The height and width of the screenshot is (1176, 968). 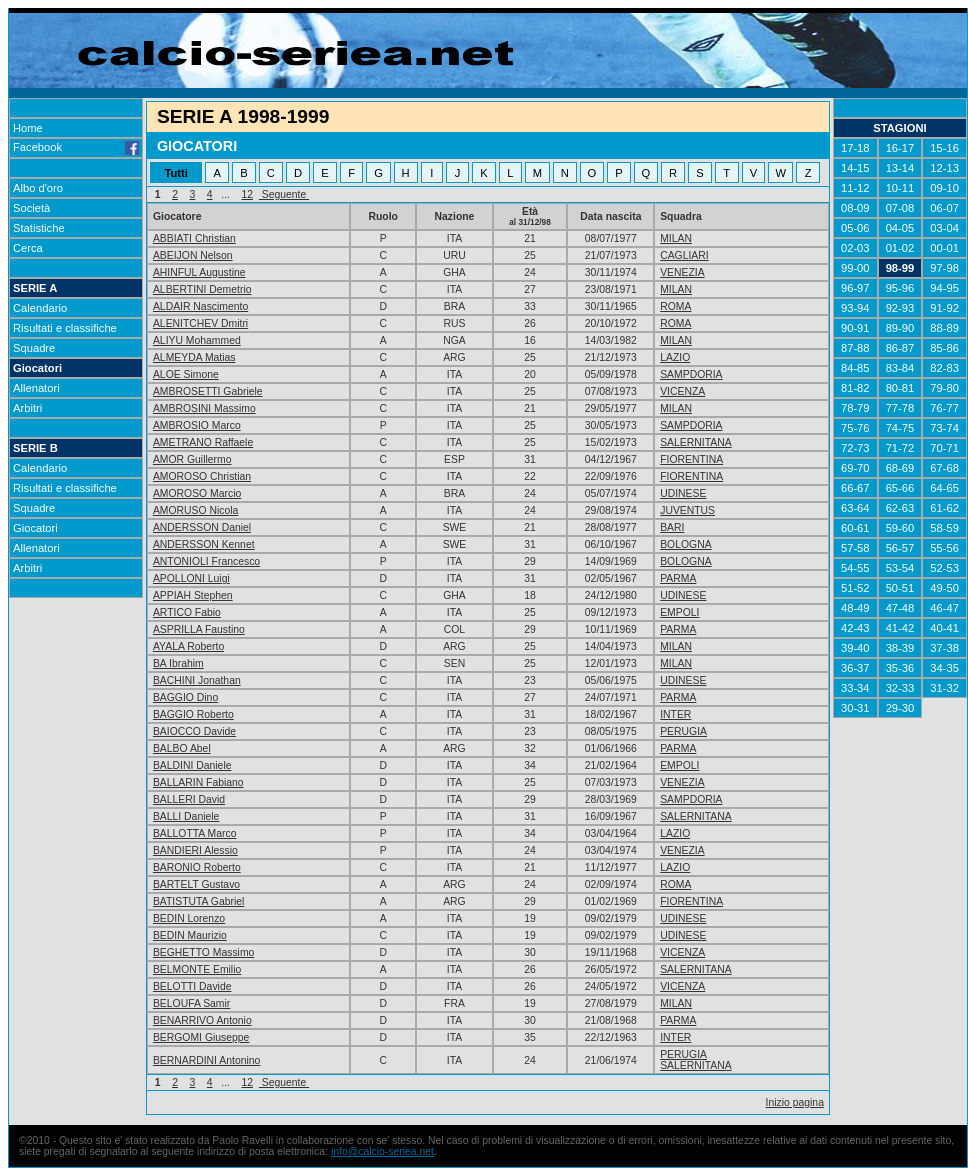 What do you see at coordinates (197, 680) in the screenshot?
I see `BACHINI Jonathan` at bounding box center [197, 680].